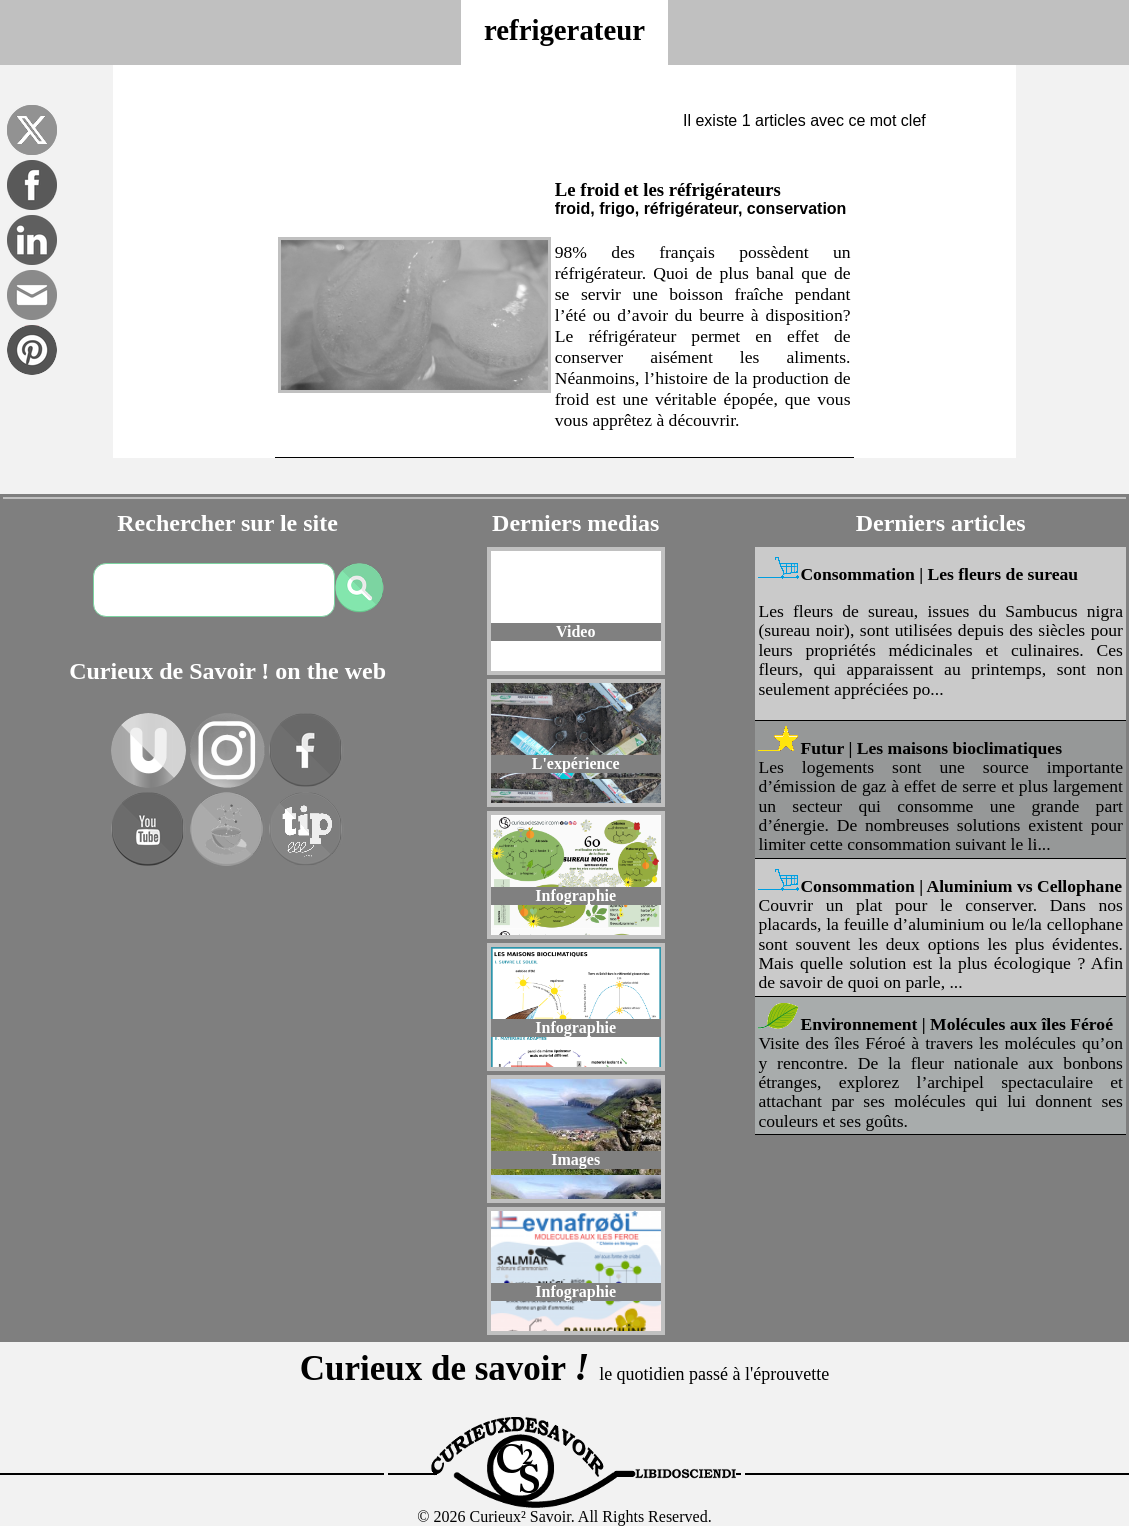 This screenshot has height=1526, width=1129. Describe the element at coordinates (564, 30) in the screenshot. I see `refrigerateur` at that location.